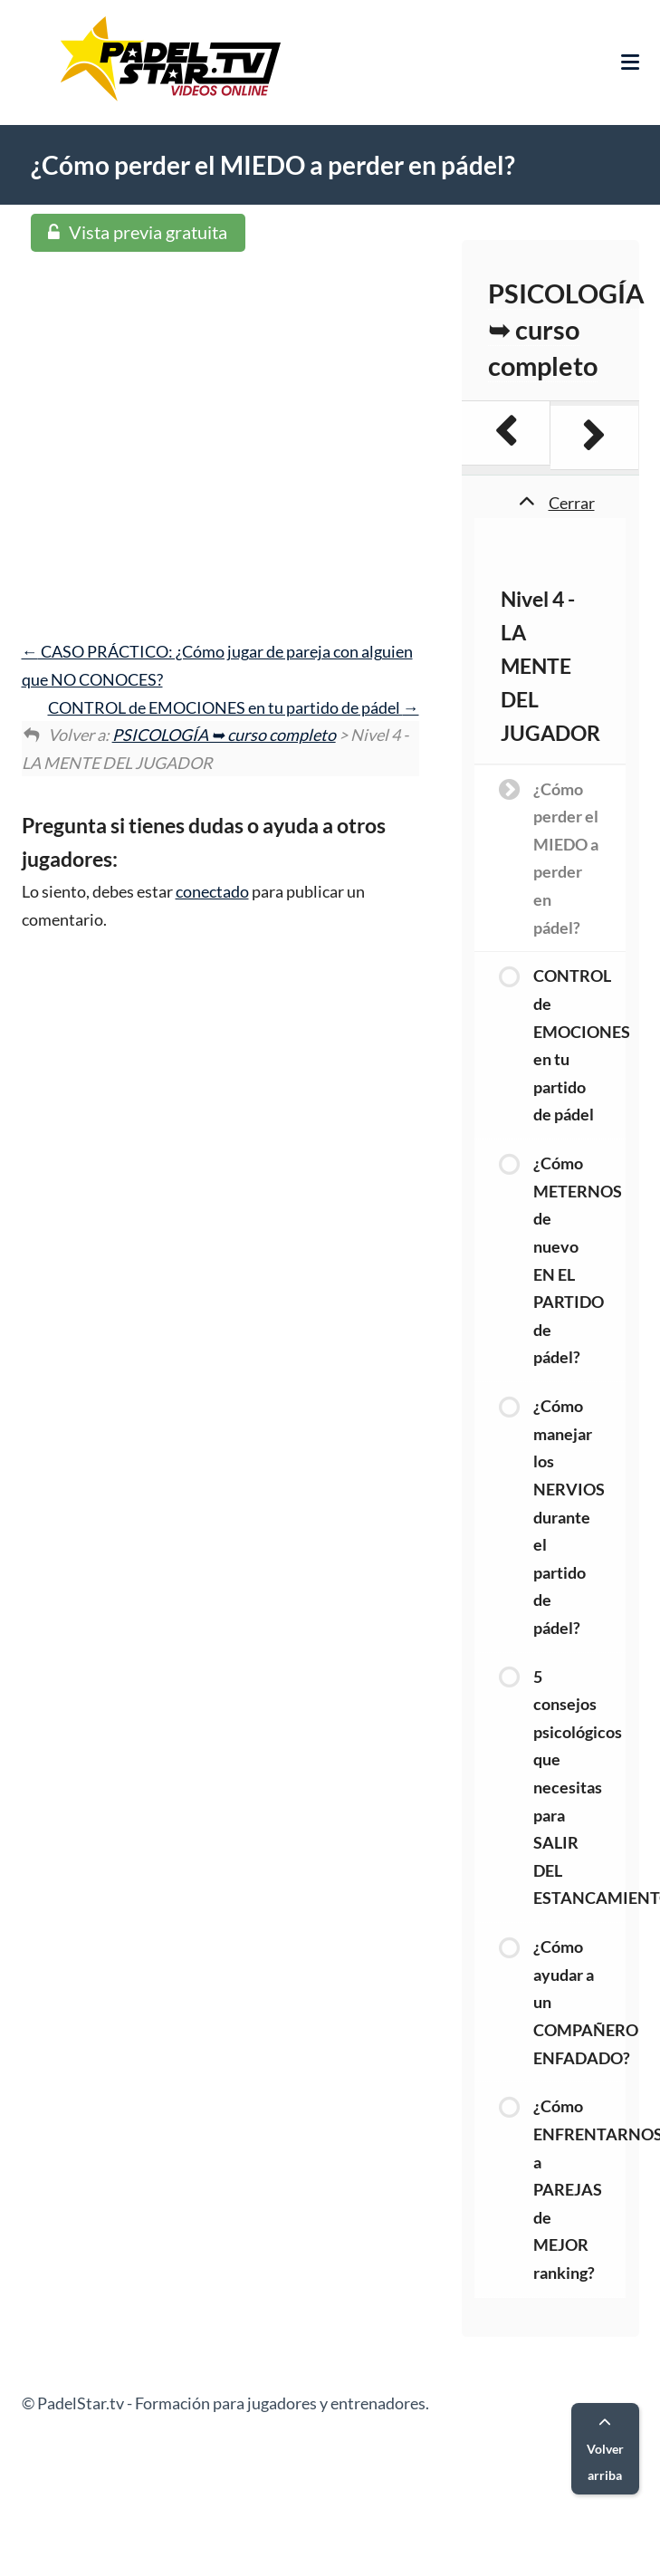  Describe the element at coordinates (579, 2002) in the screenshot. I see `¿Cómo ayudar a un COMPAÑERO ENFADADO?` at that location.